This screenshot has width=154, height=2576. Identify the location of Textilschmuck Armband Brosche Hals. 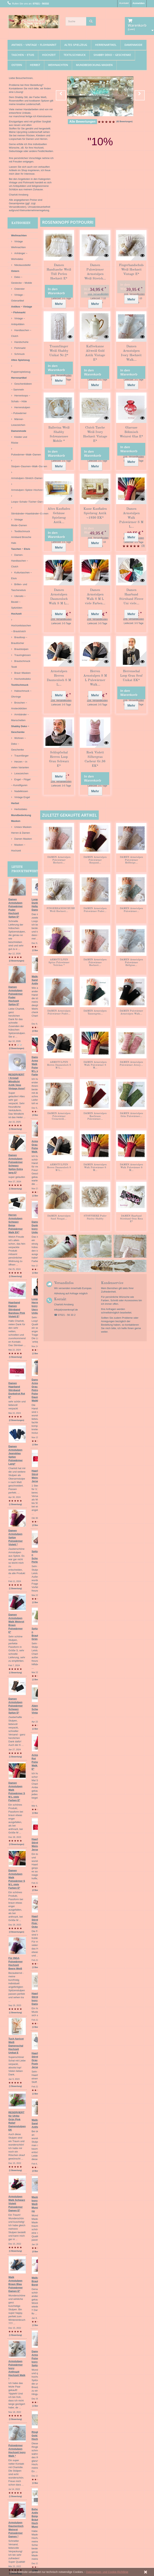
(21, 537).